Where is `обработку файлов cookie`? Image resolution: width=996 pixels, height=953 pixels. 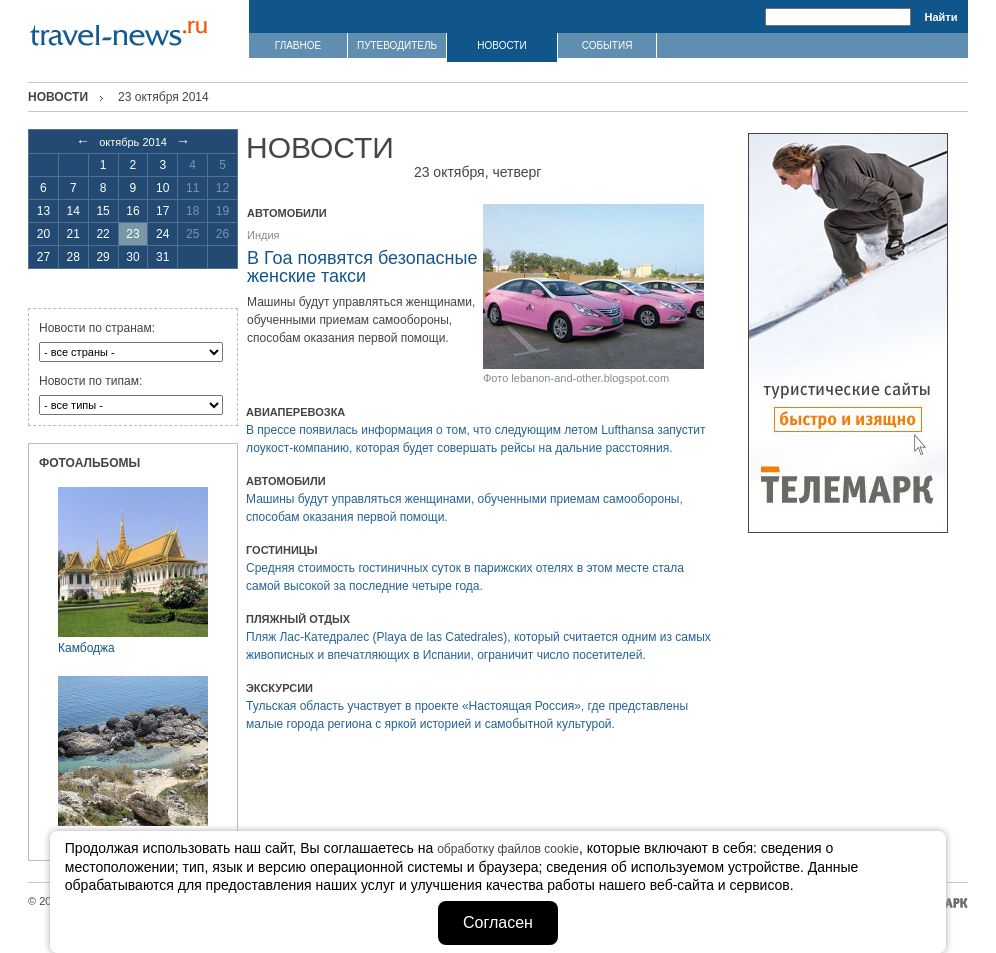 обработку файлов cookie is located at coordinates (508, 849).